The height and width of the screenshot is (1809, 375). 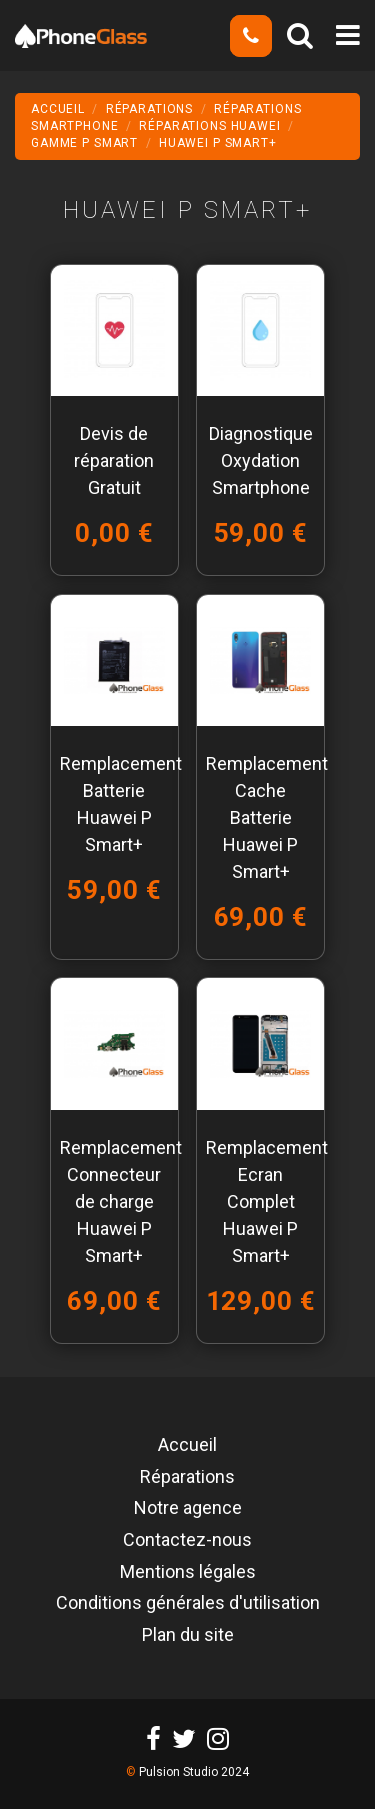 I want to click on Remplacement Connecteur de charge Huawei P Smart+, so click(x=121, y=1201).